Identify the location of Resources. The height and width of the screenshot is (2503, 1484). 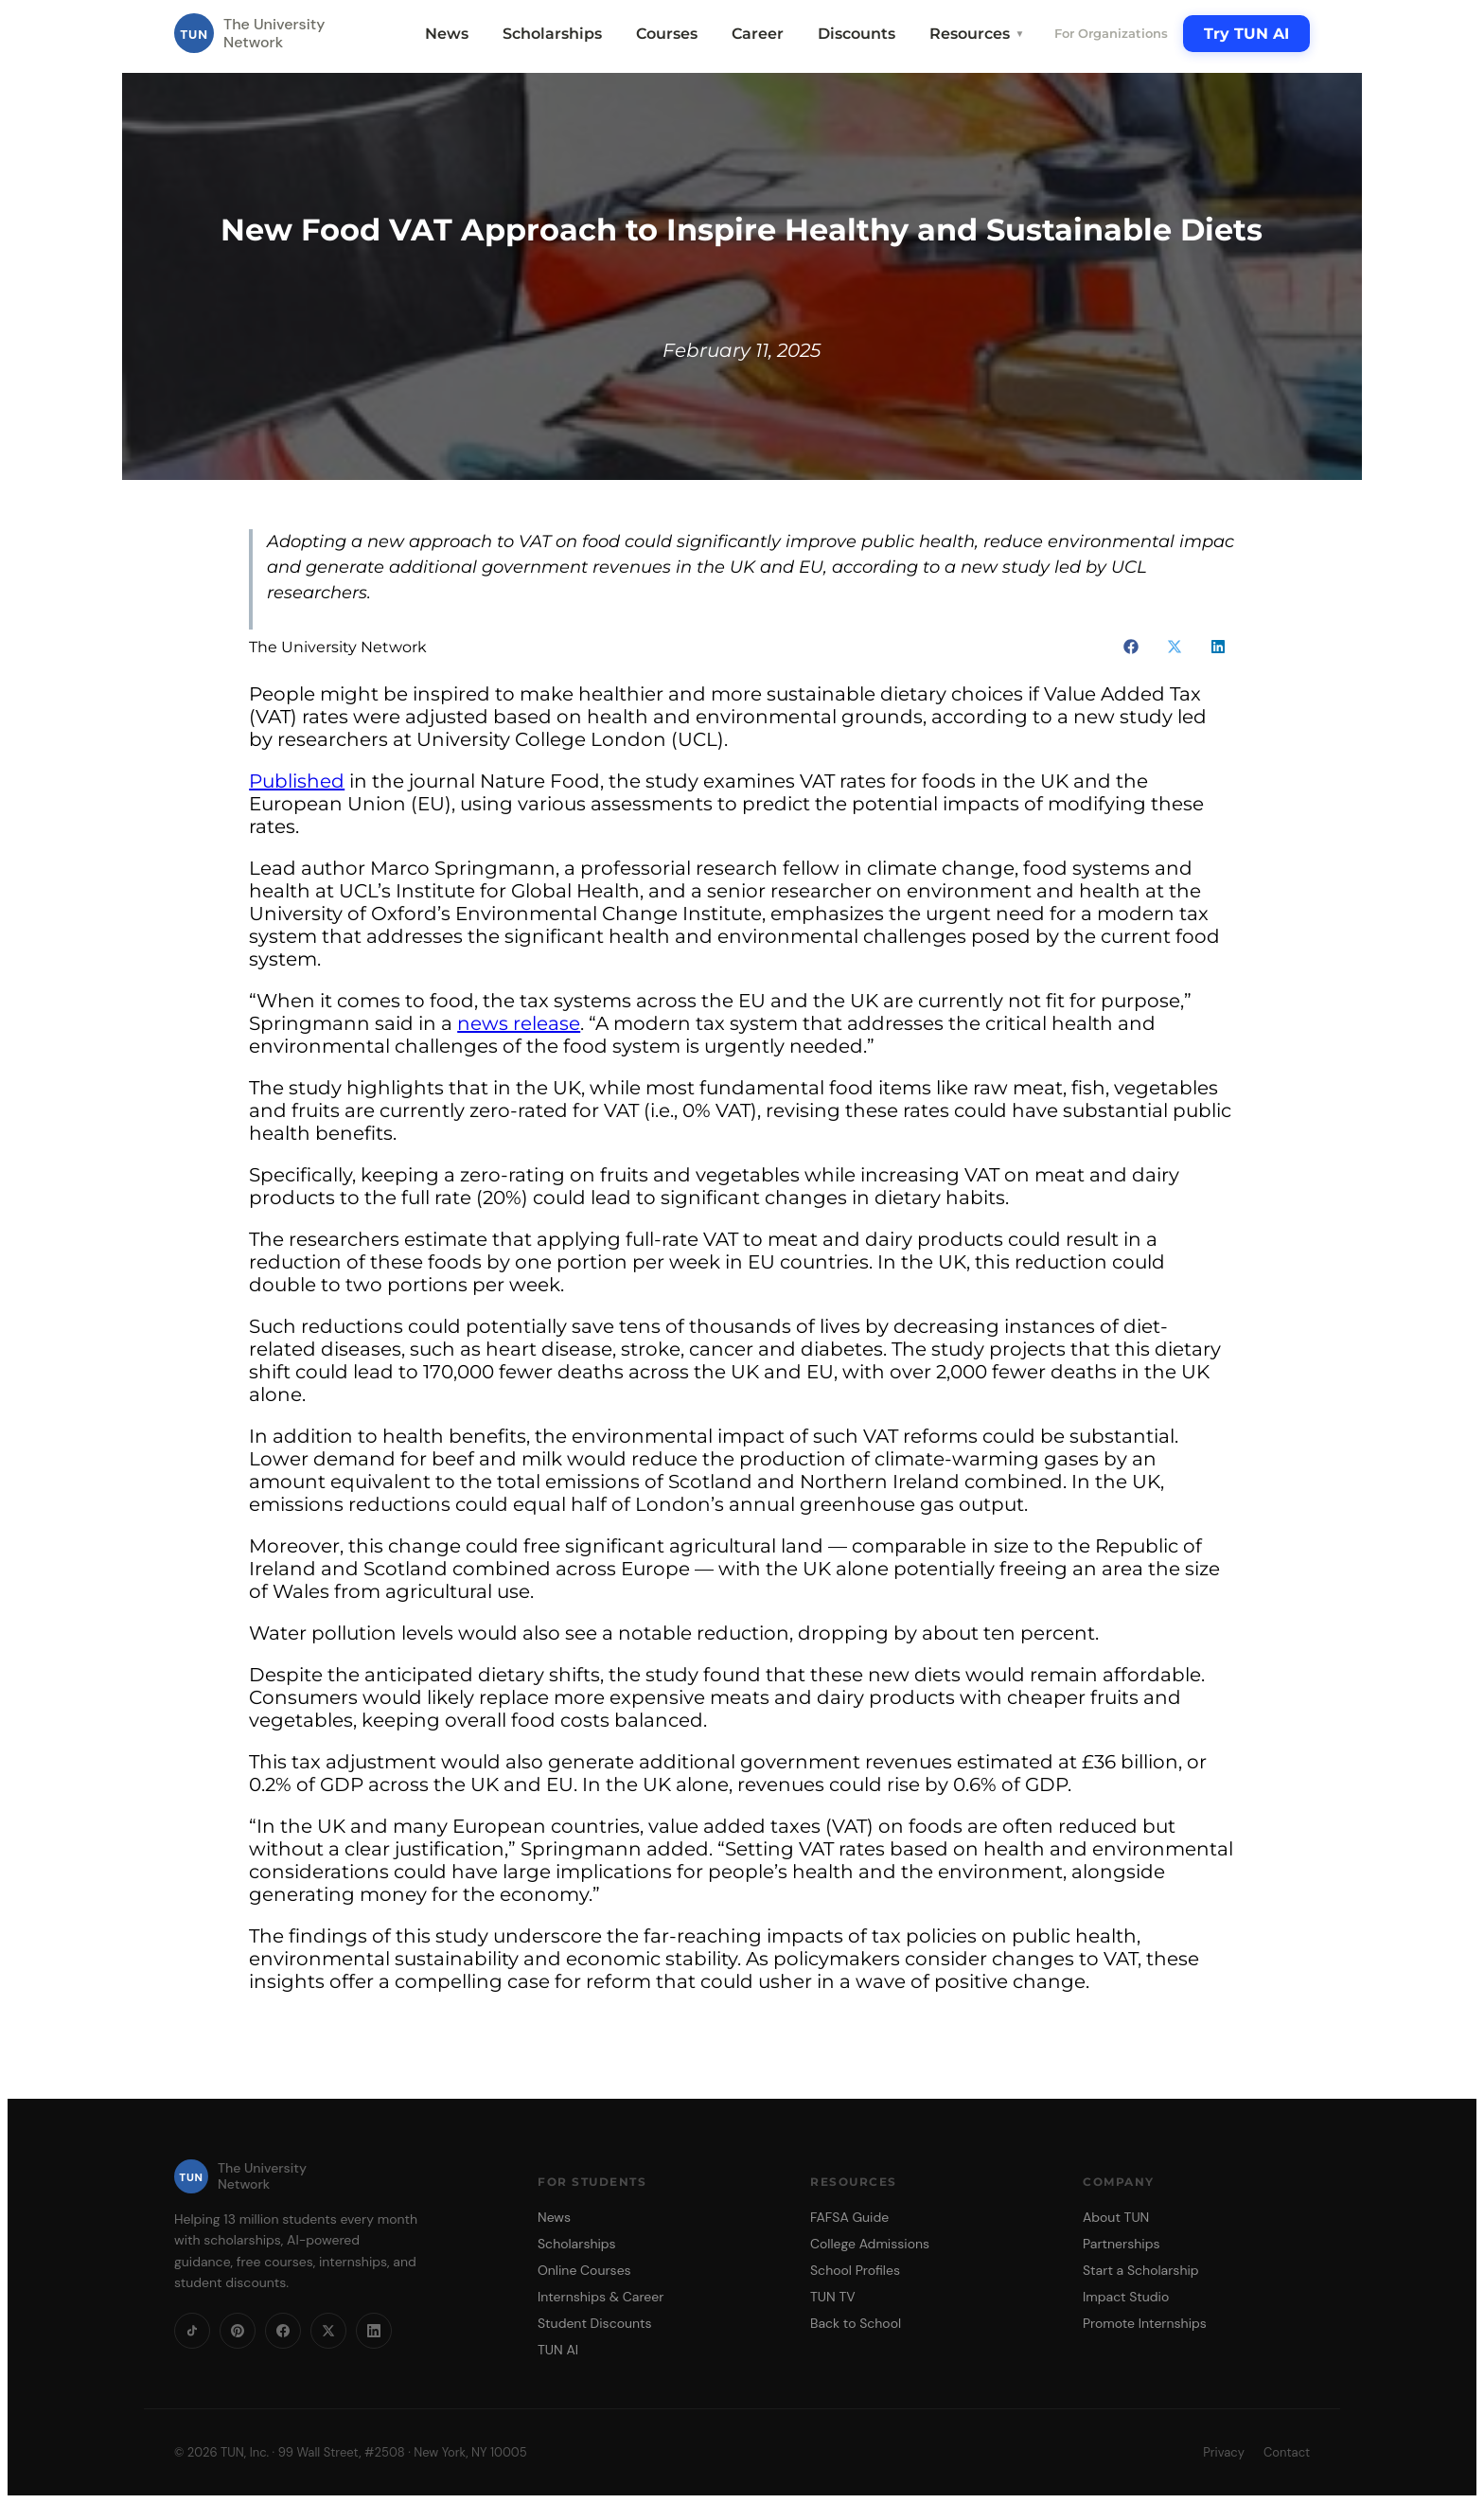
(976, 34).